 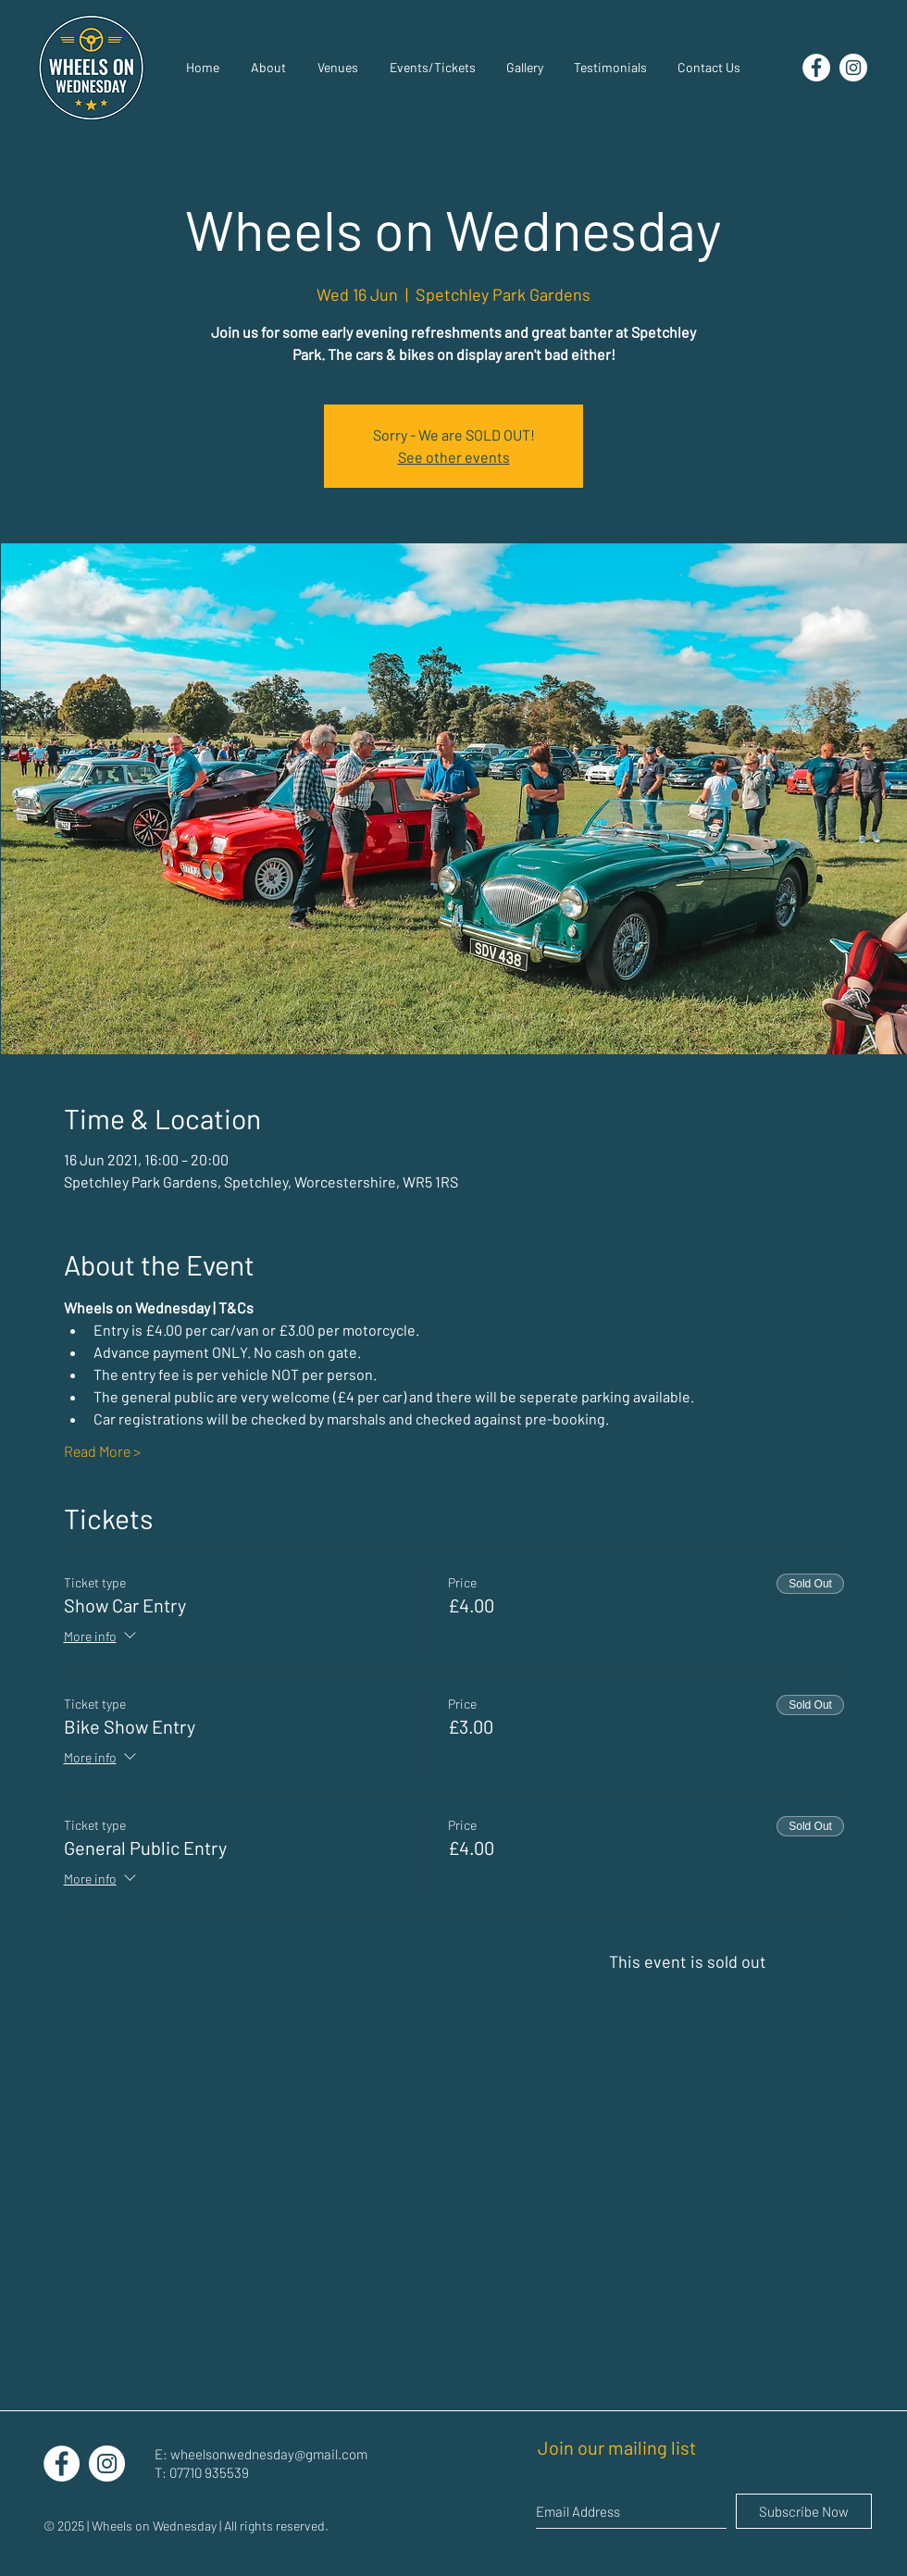 I want to click on [button], so click(x=524, y=67).